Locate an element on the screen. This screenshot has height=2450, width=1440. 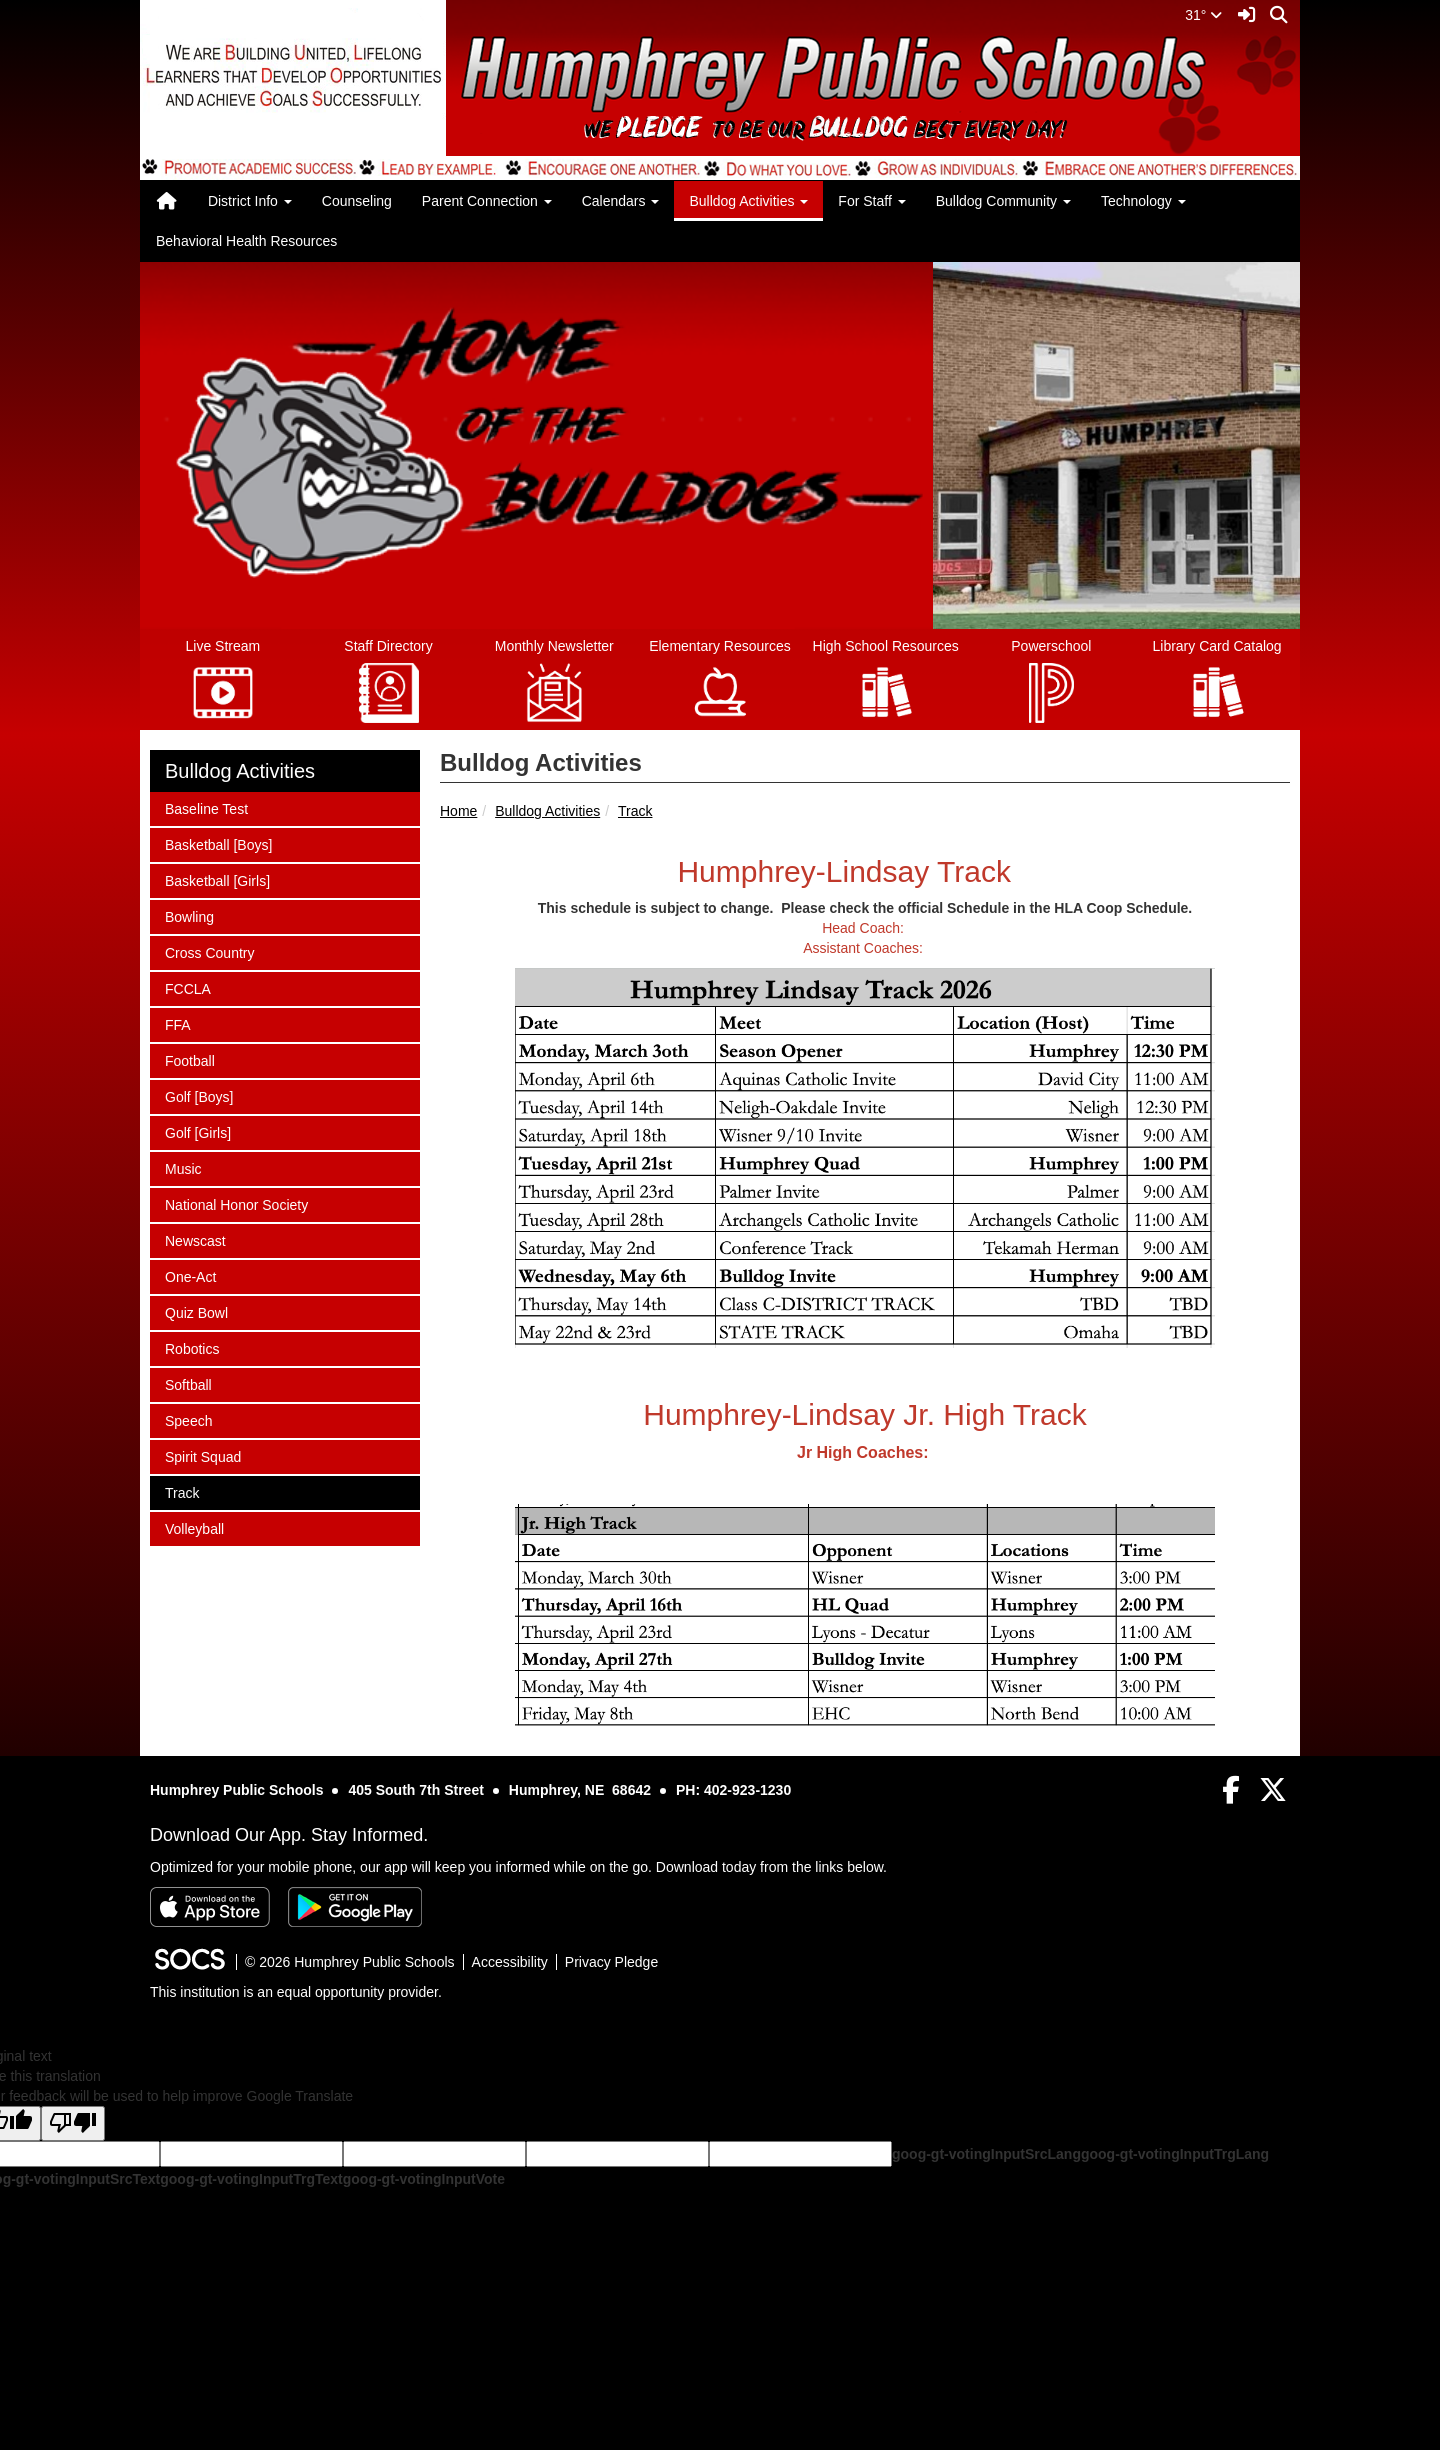
Baseline Test is located at coordinates (206, 807).